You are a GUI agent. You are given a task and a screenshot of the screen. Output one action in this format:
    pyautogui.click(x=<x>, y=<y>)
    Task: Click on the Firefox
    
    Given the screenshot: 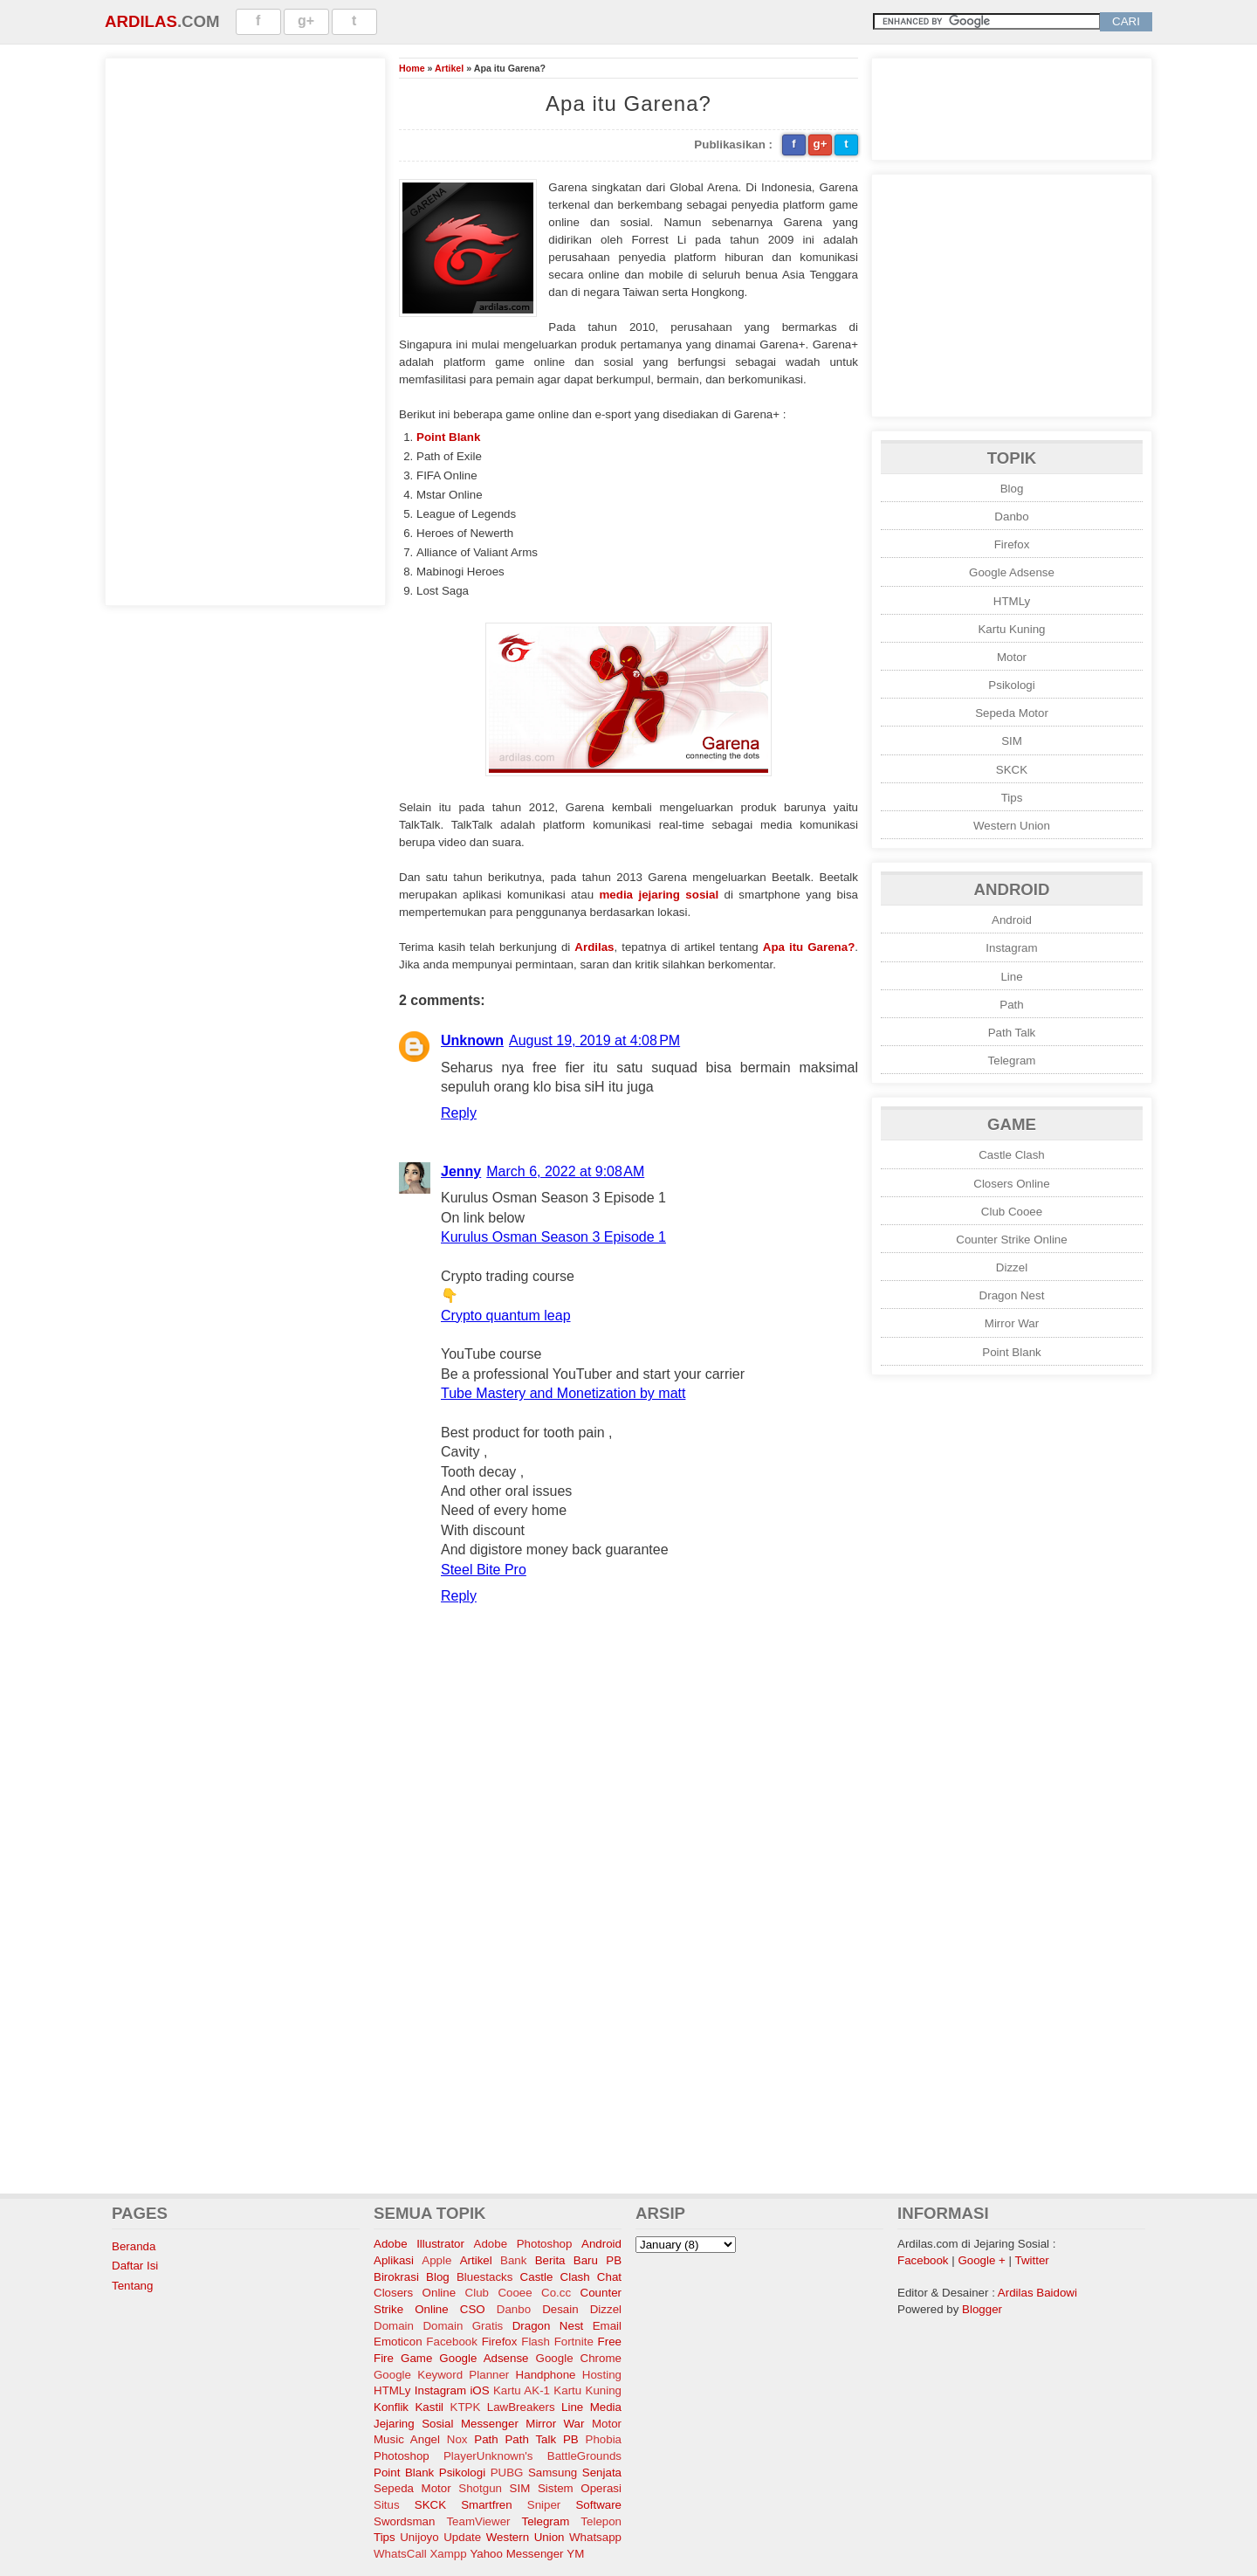 What is the action you would take?
    pyautogui.click(x=1012, y=544)
    